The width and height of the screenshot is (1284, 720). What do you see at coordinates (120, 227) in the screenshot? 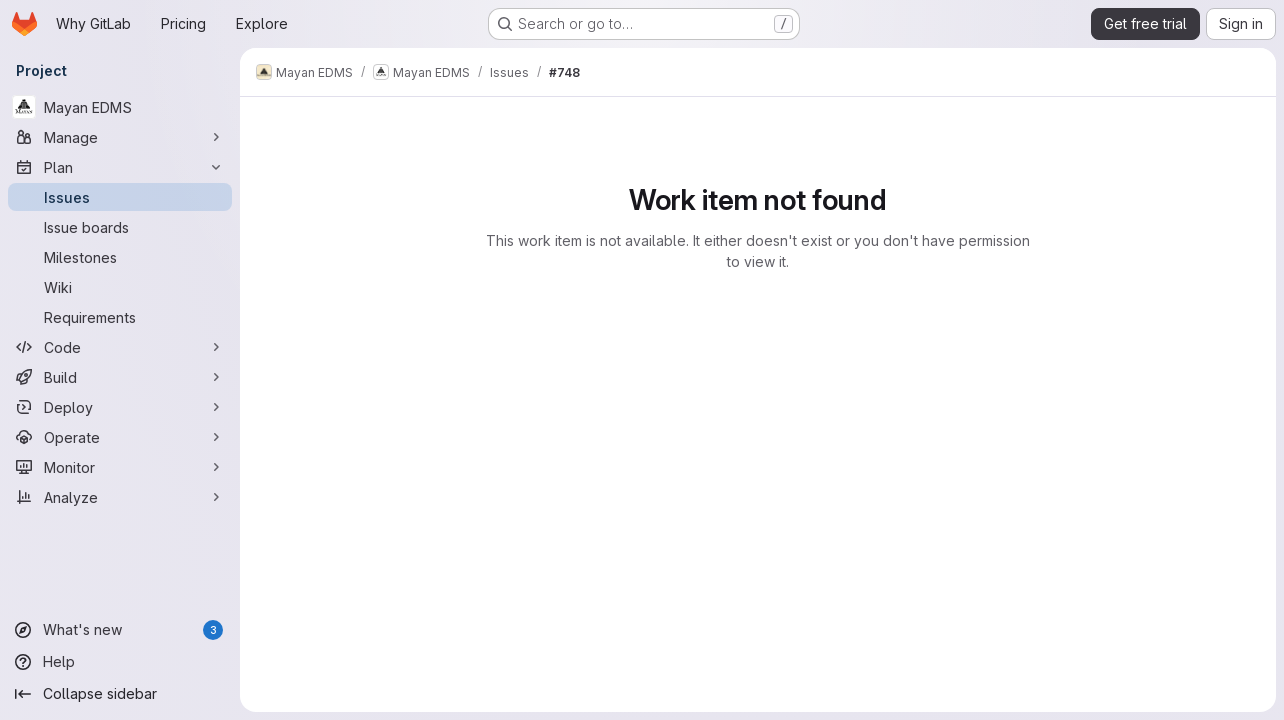
I see `[Issue boards]` at bounding box center [120, 227].